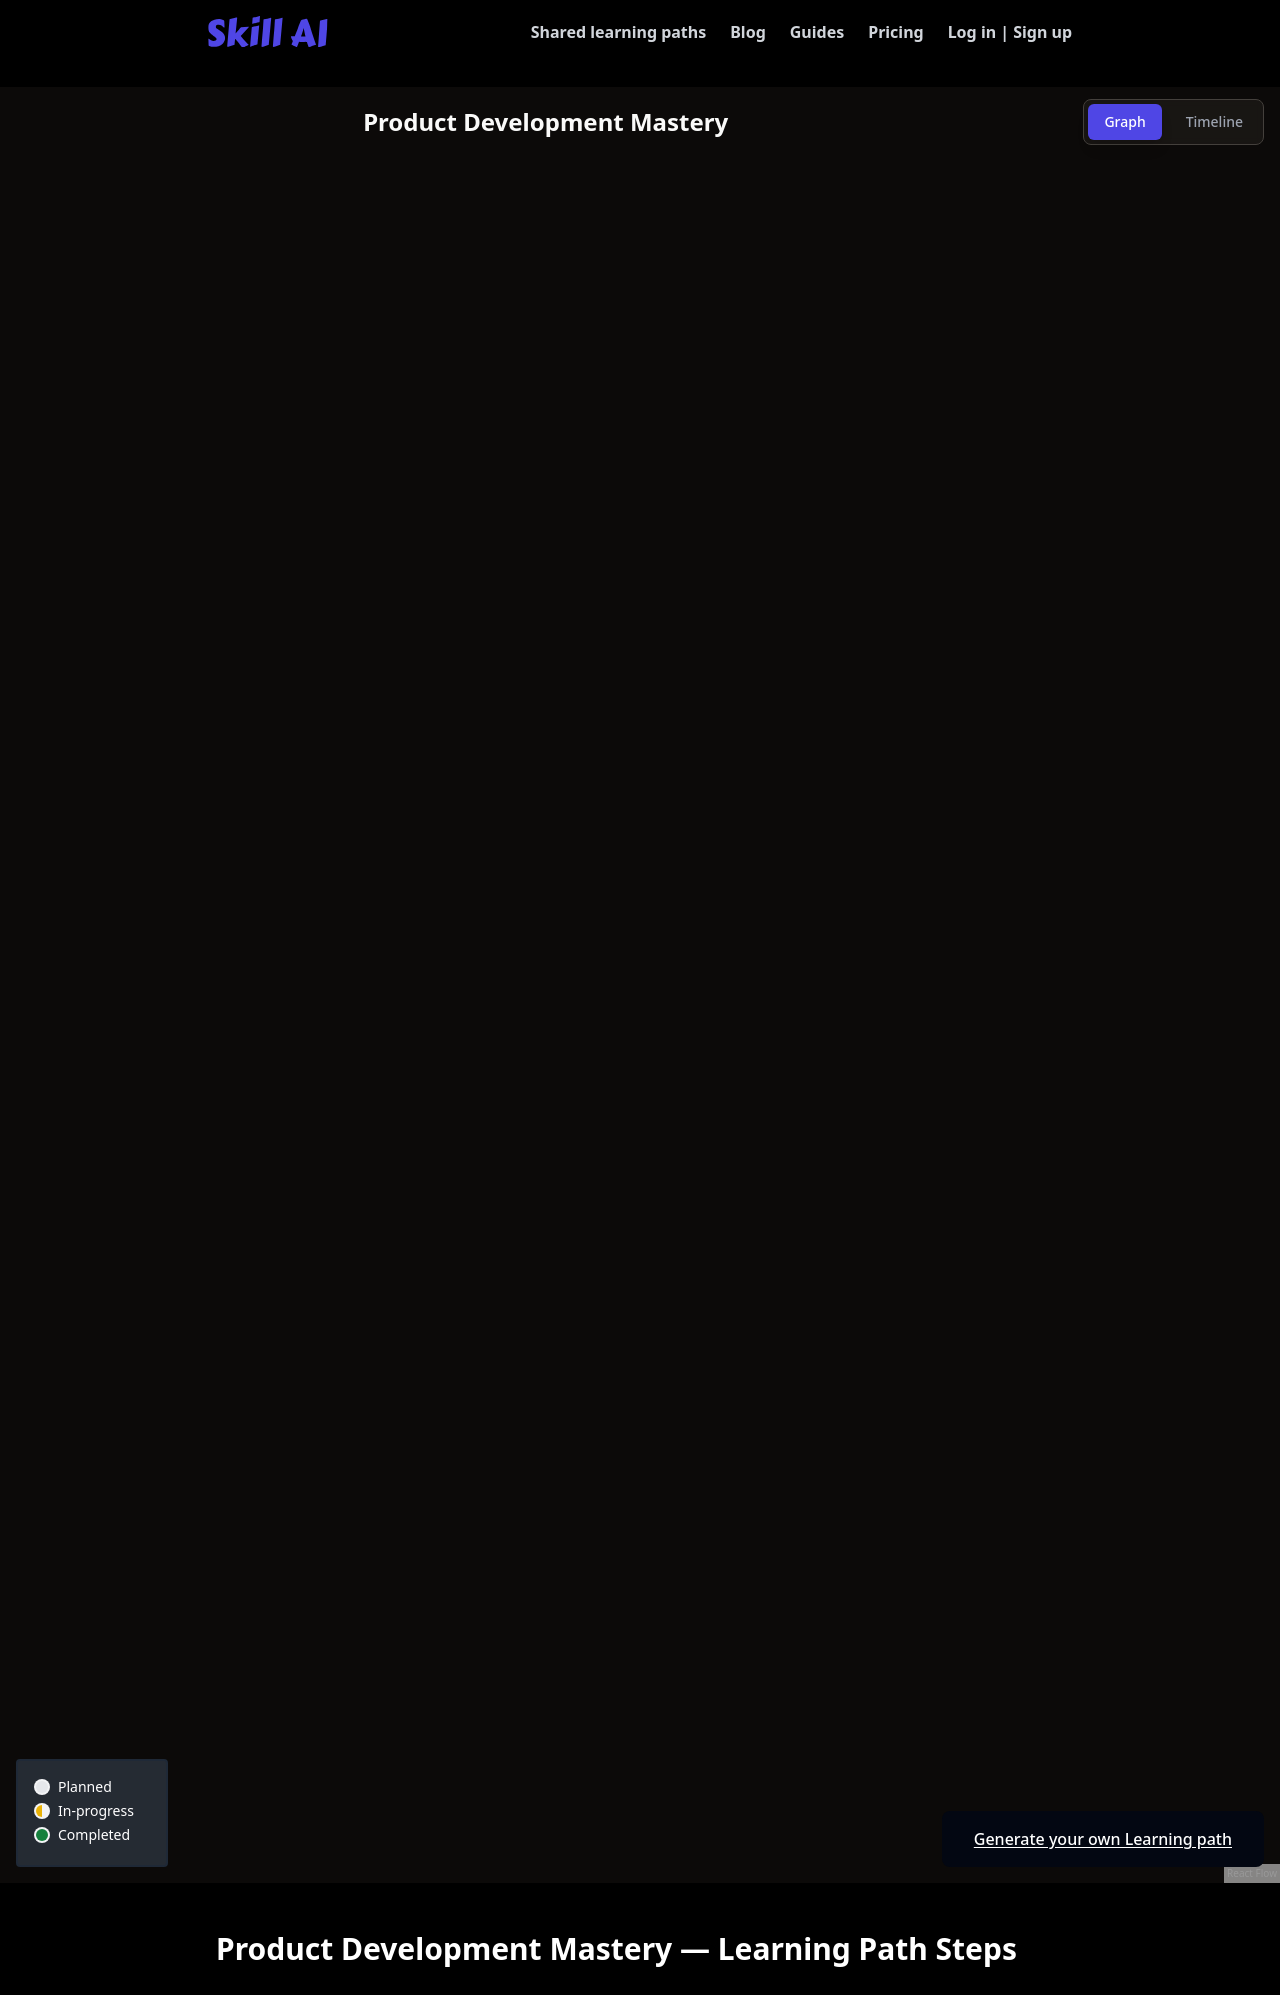 Image resolution: width=1280 pixels, height=1995 pixels. I want to click on Pricing, so click(895, 32).